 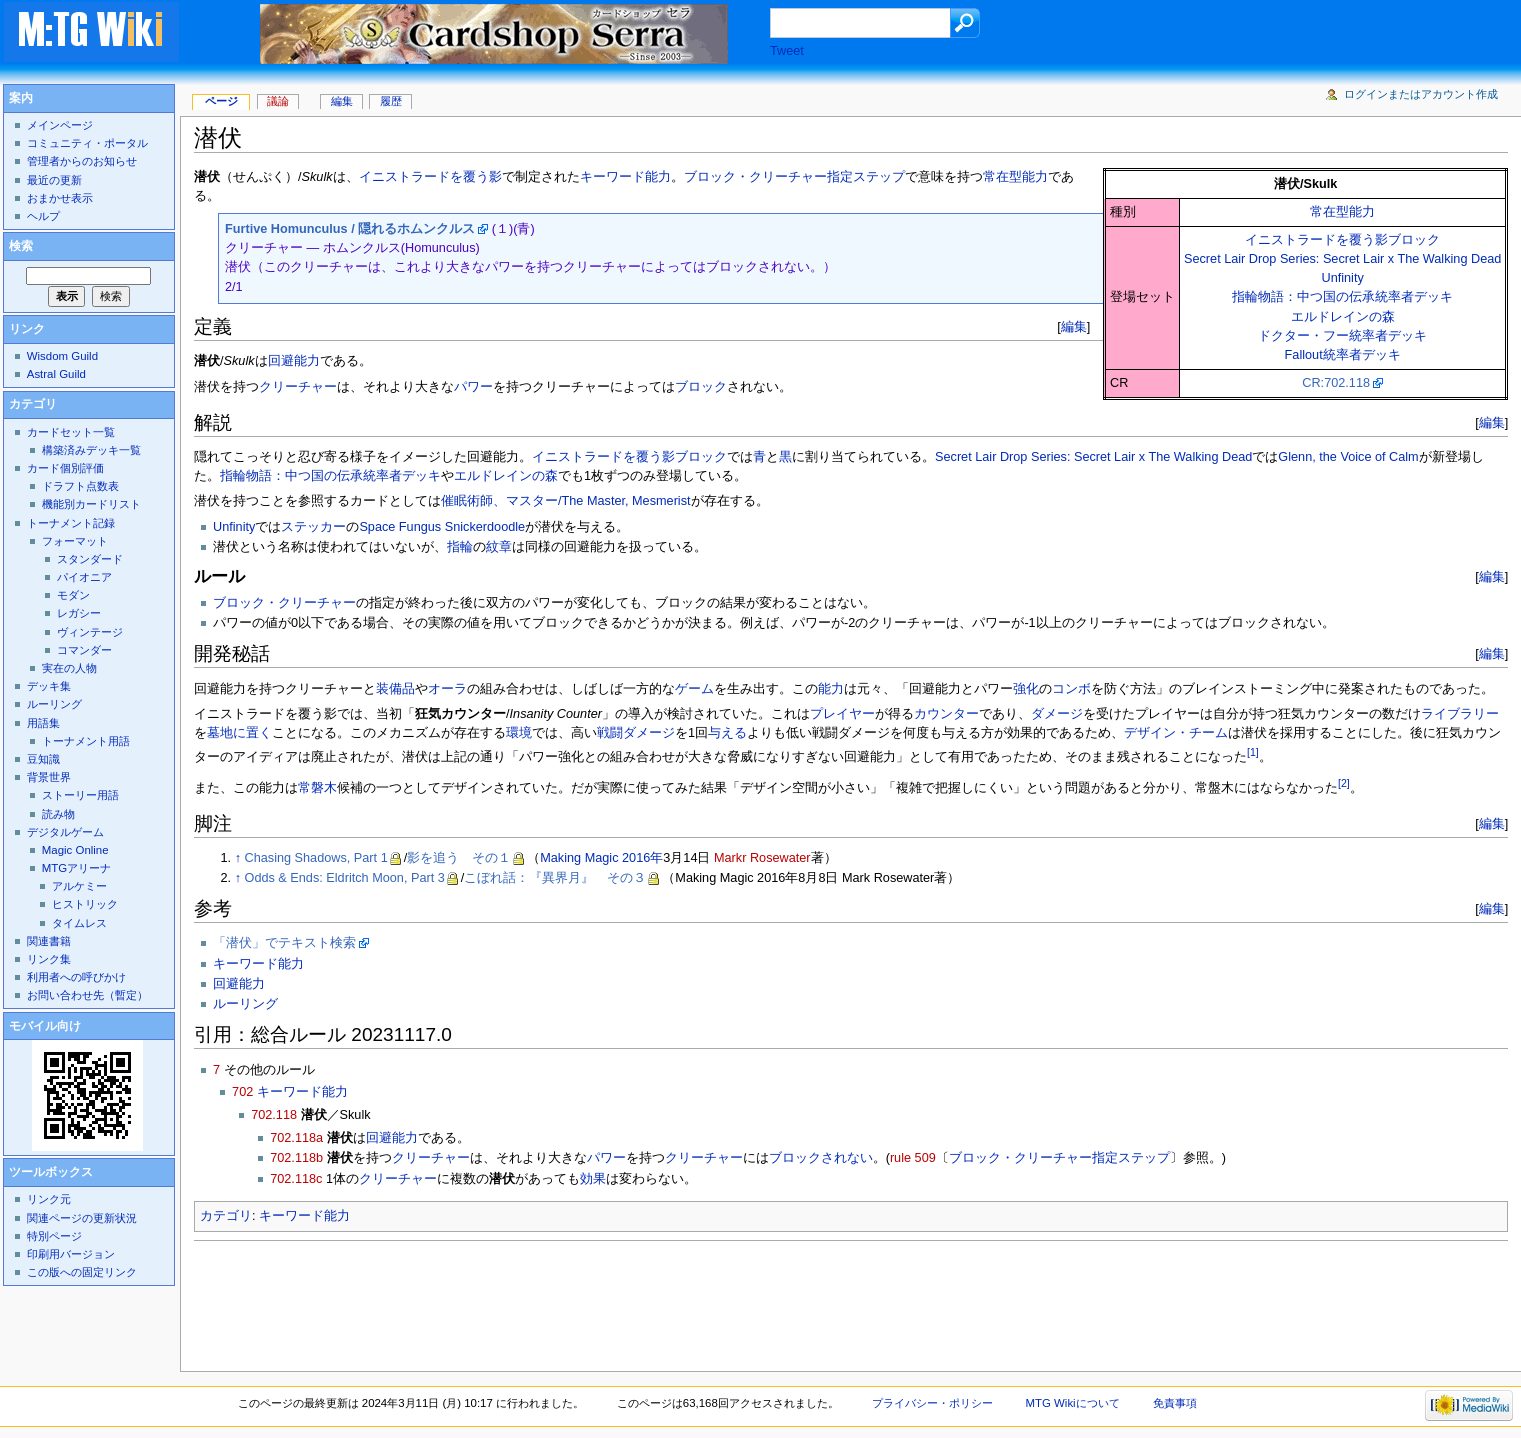 What do you see at coordinates (391, 101) in the screenshot?
I see `履歴` at bounding box center [391, 101].